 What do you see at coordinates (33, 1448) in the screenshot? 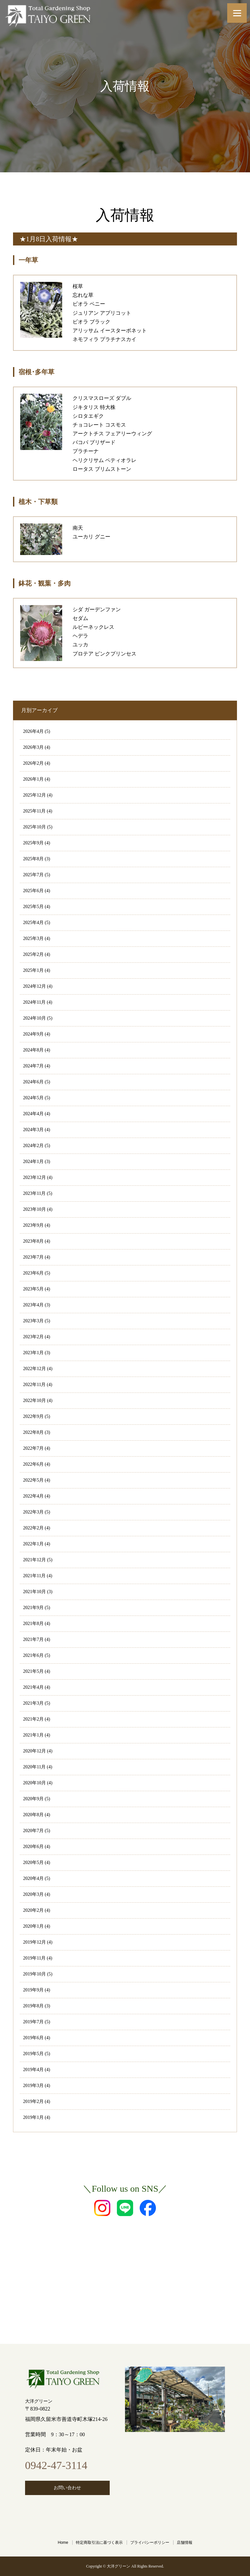
I see `2022年7月` at bounding box center [33, 1448].